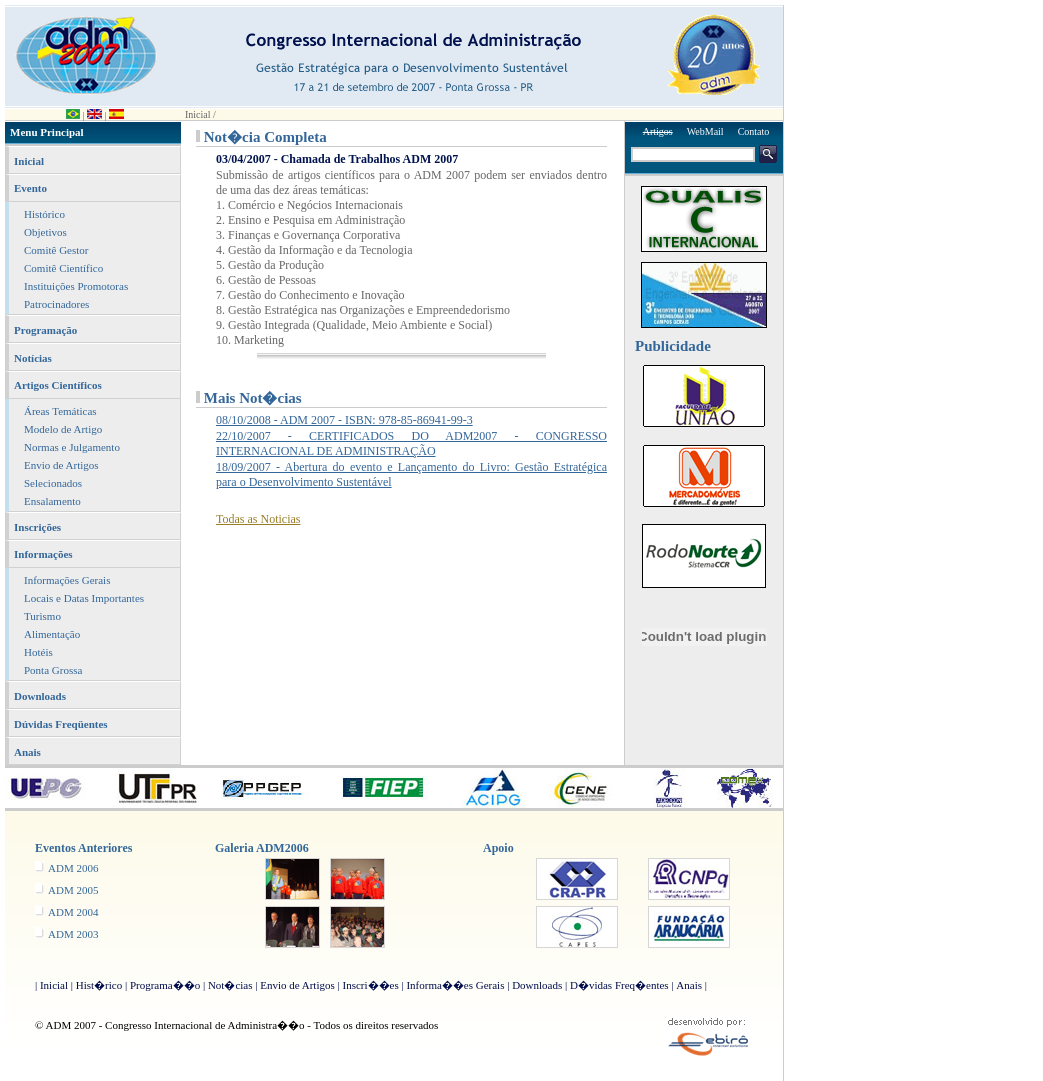  What do you see at coordinates (72, 447) in the screenshot?
I see `Normas e Julgamento` at bounding box center [72, 447].